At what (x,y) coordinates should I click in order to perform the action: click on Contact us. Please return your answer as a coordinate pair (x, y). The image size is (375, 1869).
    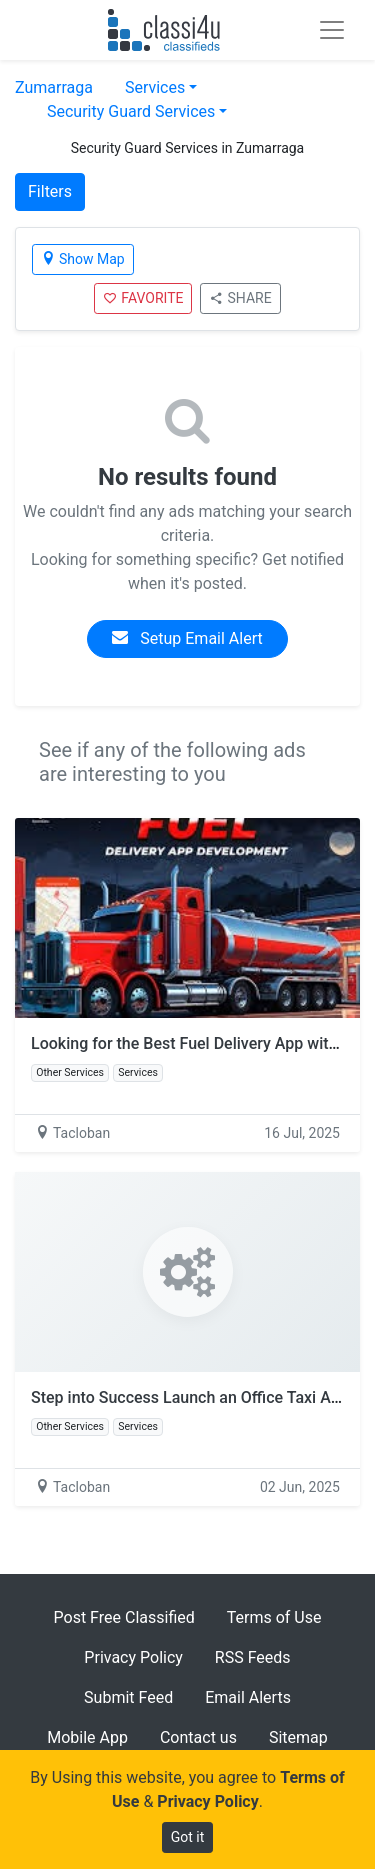
    Looking at the image, I should click on (198, 1737).